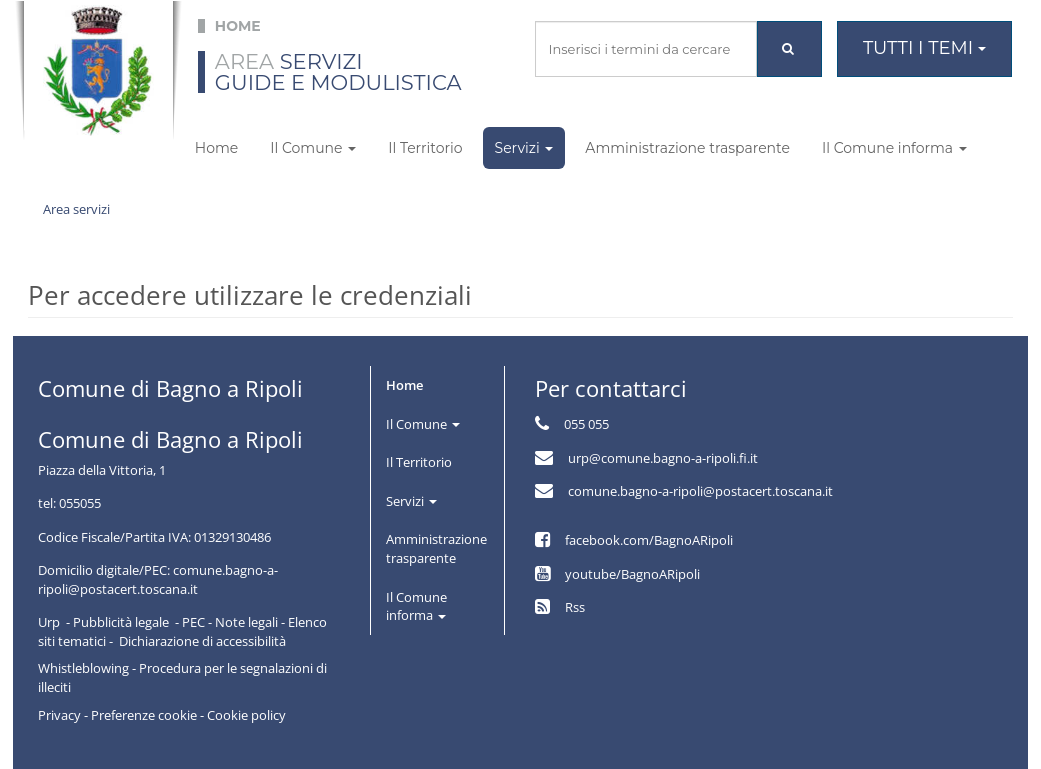 This screenshot has width=1041, height=769. What do you see at coordinates (202, 641) in the screenshot?
I see `Dichiarazione di accessibilità` at bounding box center [202, 641].